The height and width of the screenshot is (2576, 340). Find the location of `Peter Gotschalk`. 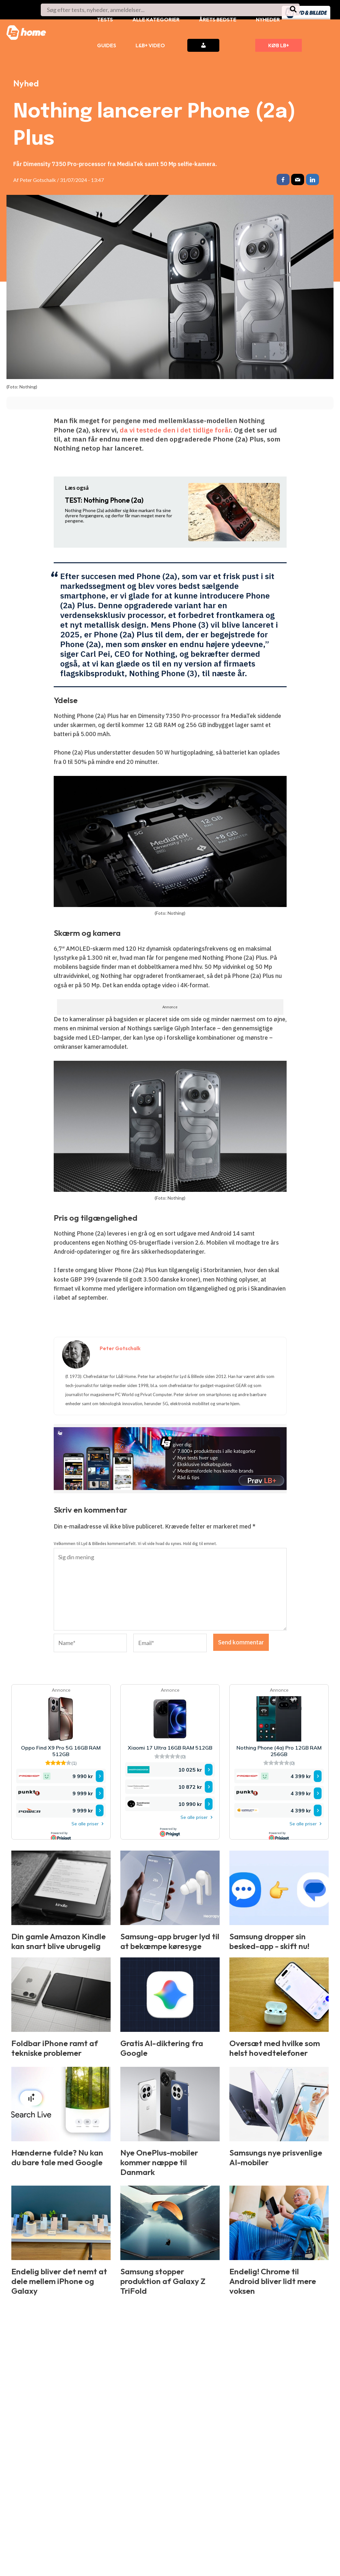

Peter Gotschalk is located at coordinates (38, 180).